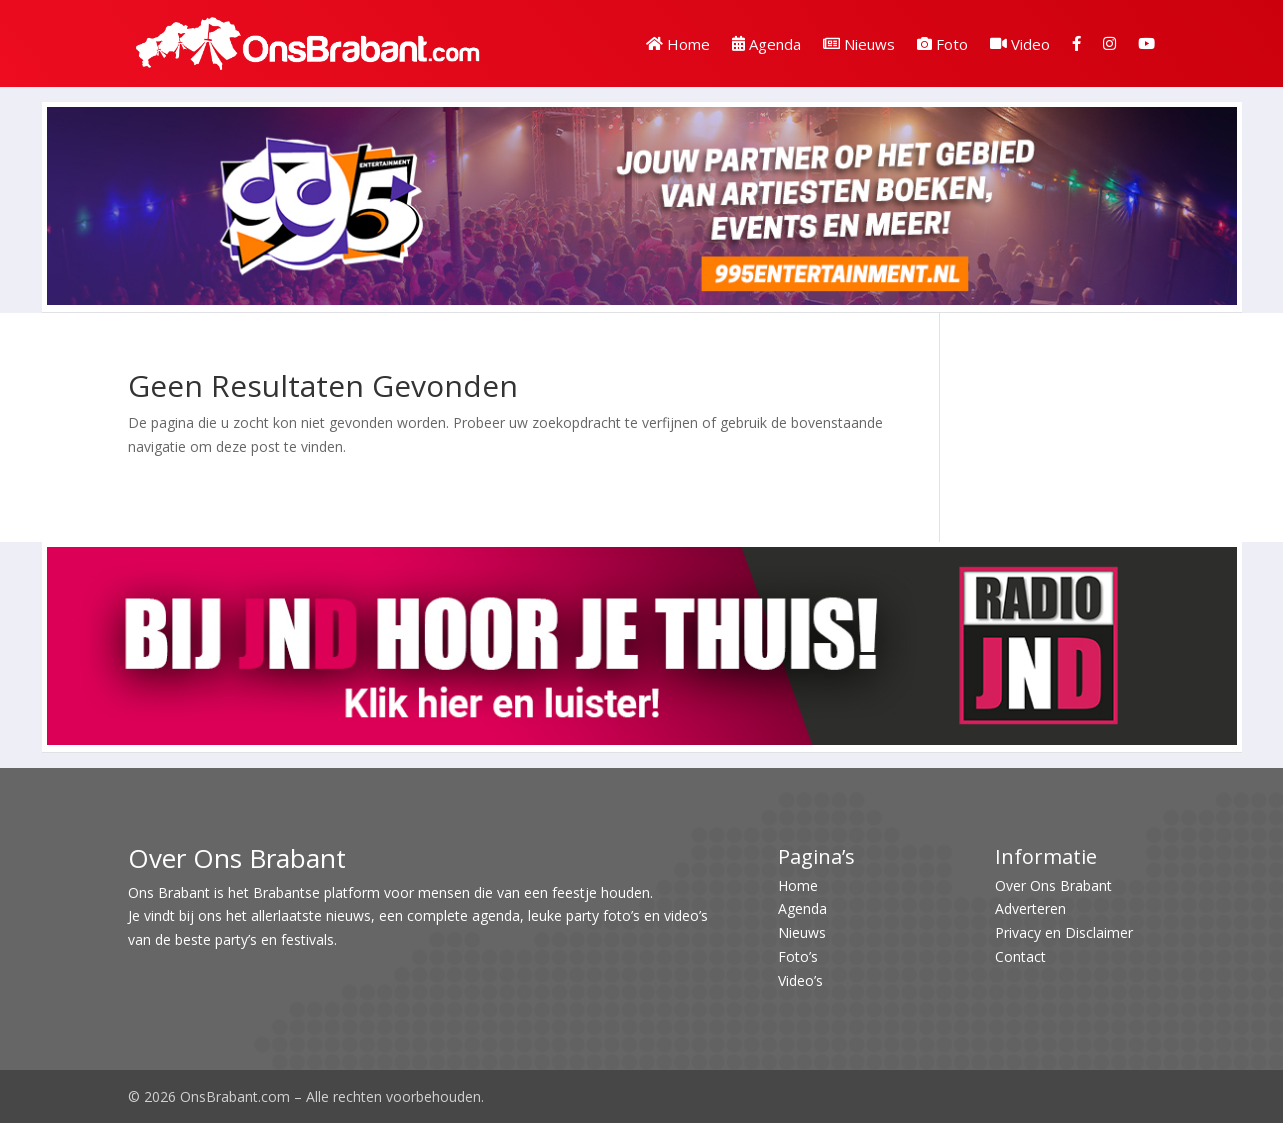  I want to click on Foto, so click(942, 44).